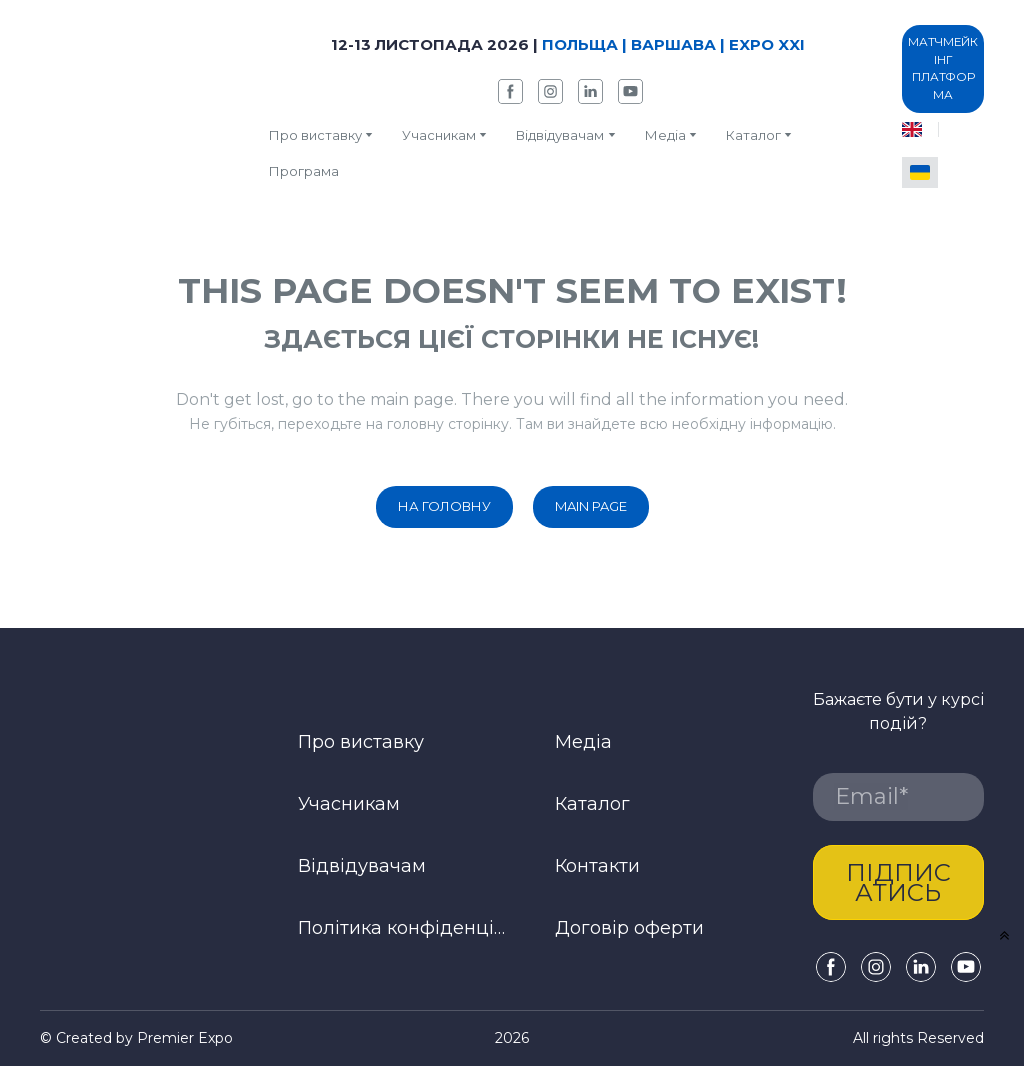 This screenshot has width=1024, height=1066. Describe the element at coordinates (139, 106) in the screenshot. I see `[Return to home page]` at that location.